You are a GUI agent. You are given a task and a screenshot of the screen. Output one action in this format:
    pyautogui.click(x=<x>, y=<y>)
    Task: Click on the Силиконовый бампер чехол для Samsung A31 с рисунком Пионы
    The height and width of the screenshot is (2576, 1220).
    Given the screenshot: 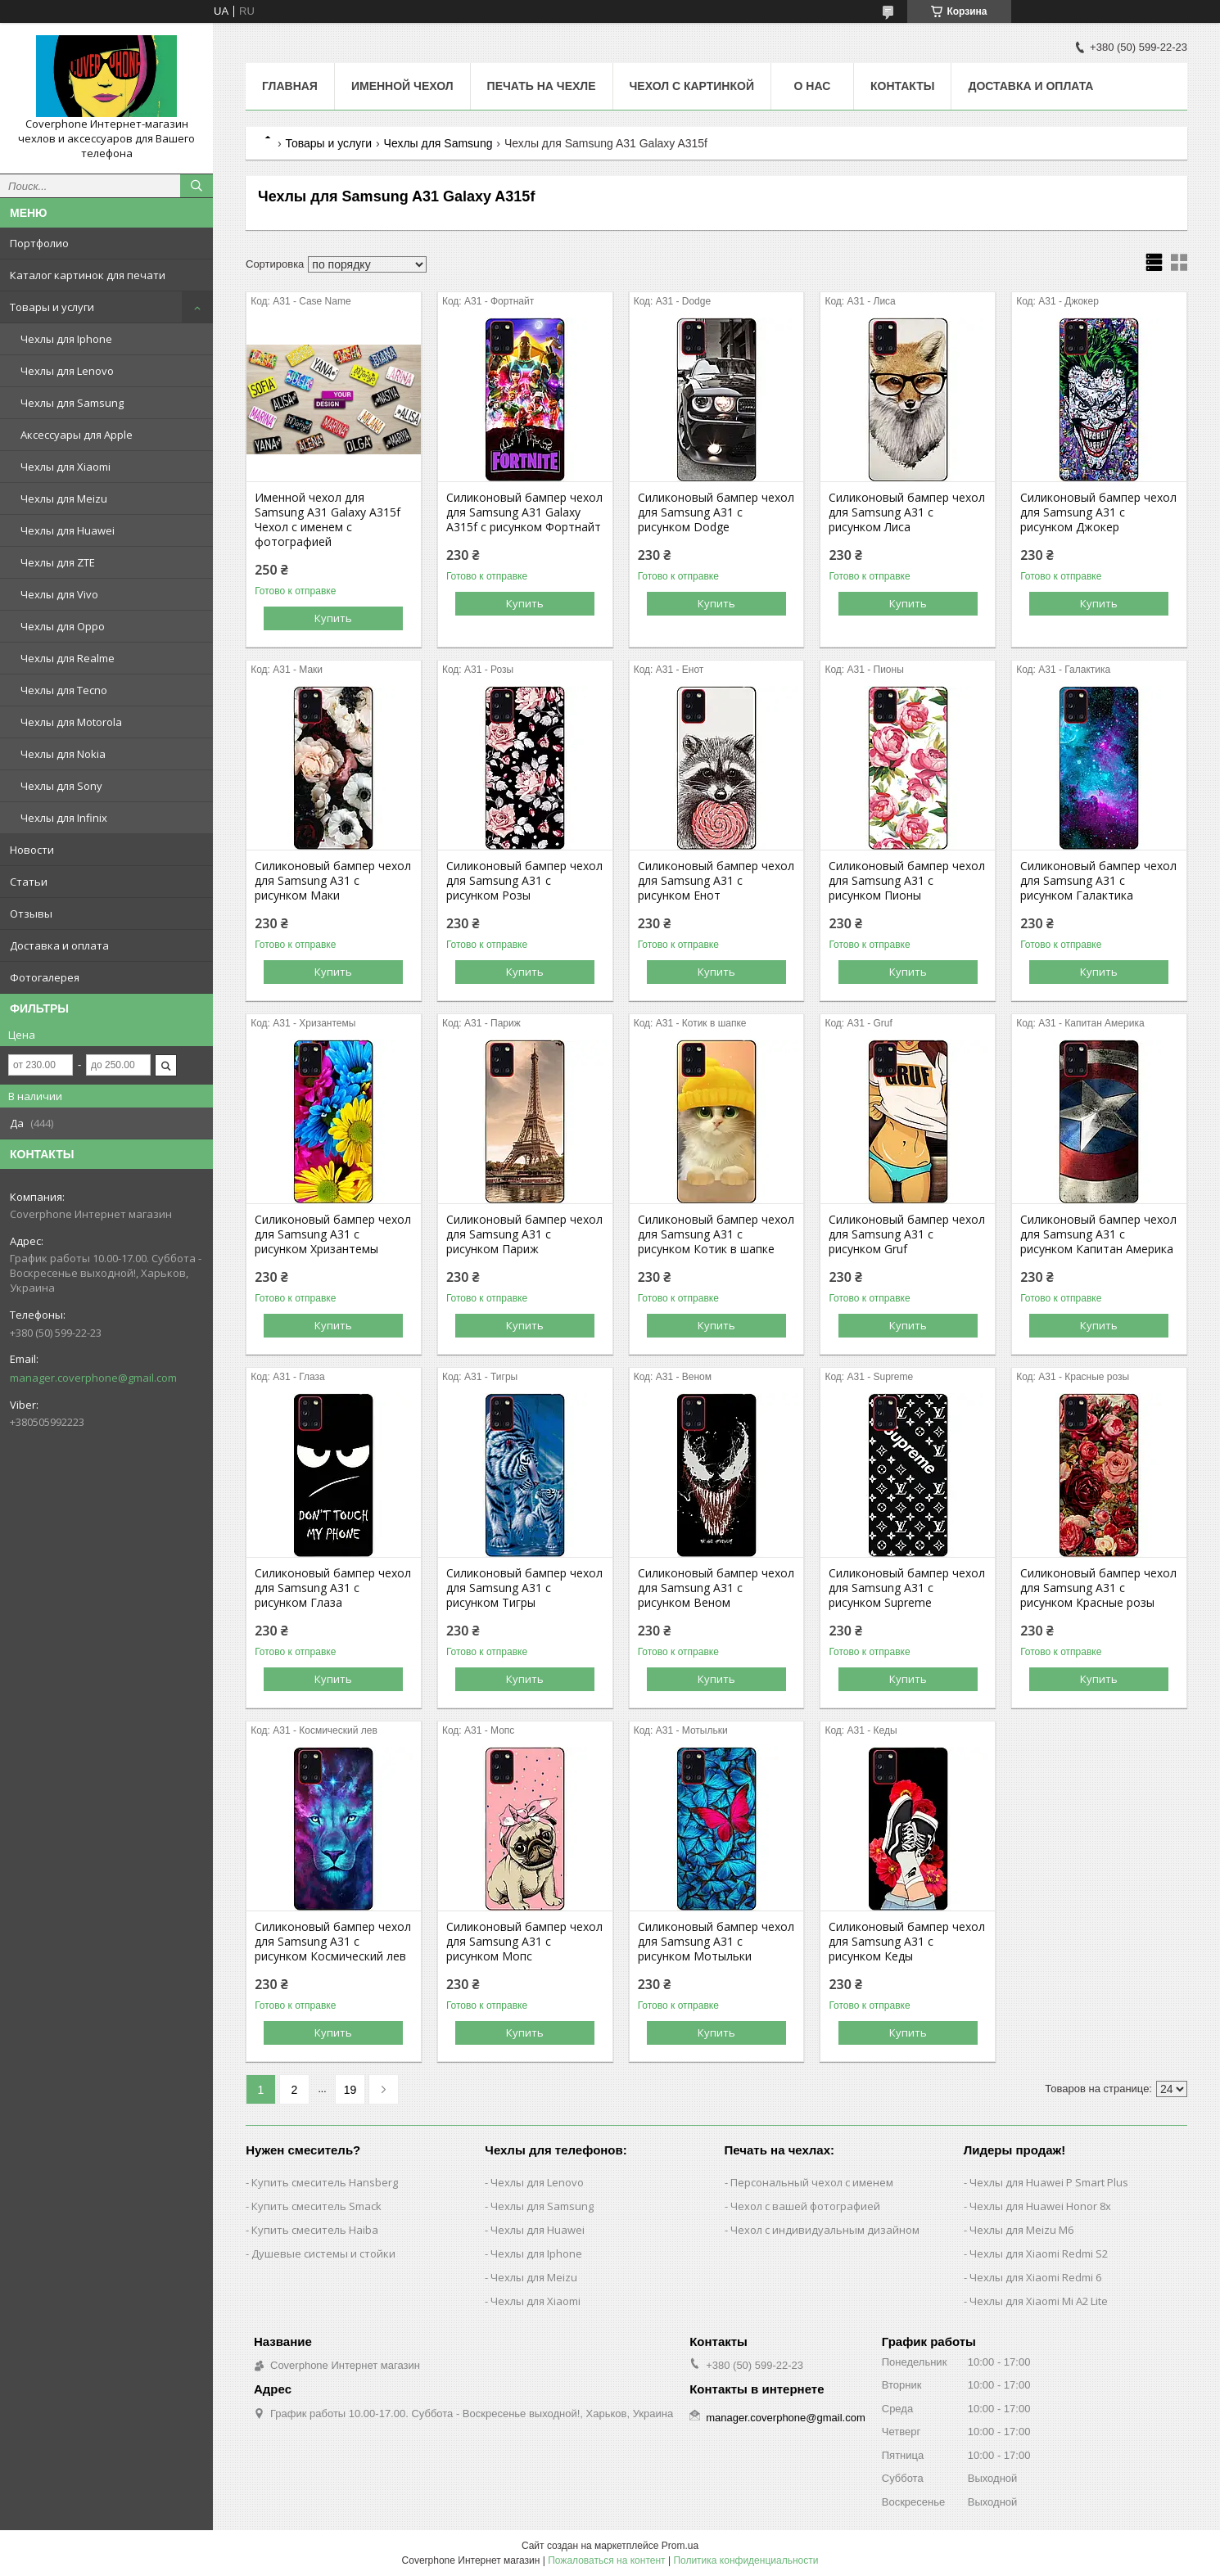 What is the action you would take?
    pyautogui.click(x=907, y=881)
    